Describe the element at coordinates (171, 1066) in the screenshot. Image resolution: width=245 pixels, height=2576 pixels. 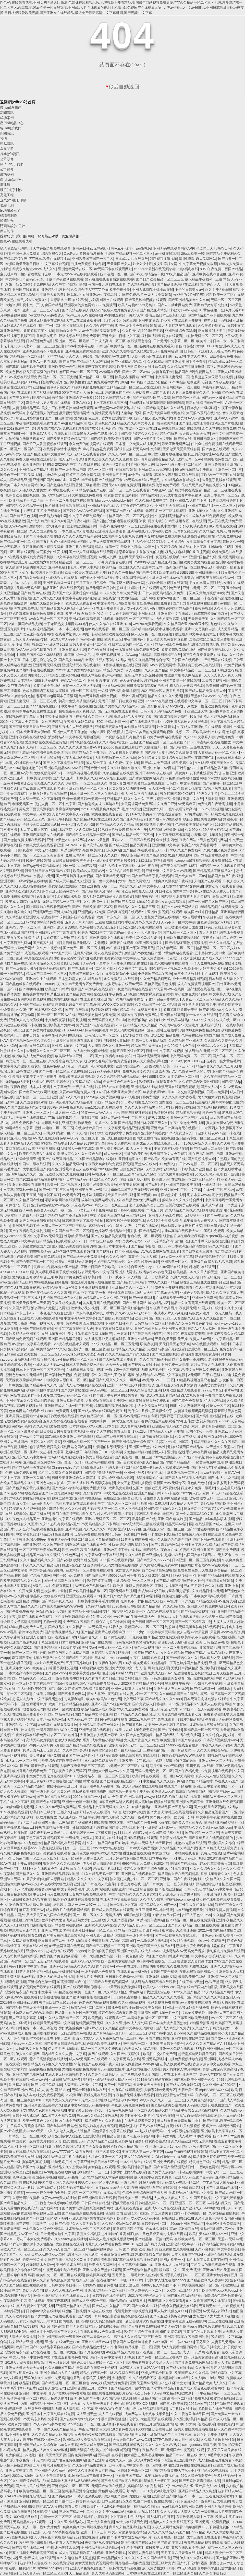
I see `痴汉电车欧美一卡2卡三卡4卡` at that location.